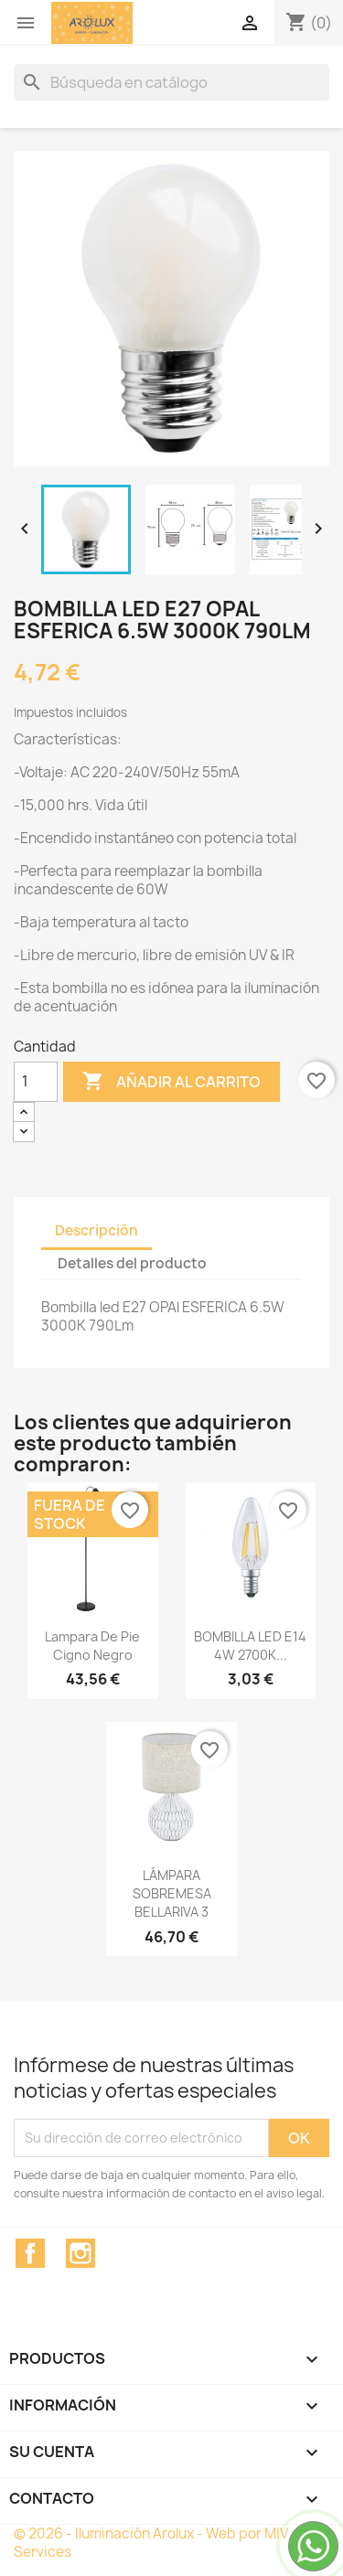 The height and width of the screenshot is (2576, 343). I want to click on © 2026 - Iluminación Arolux - Web por MIV Services, so click(151, 2542).